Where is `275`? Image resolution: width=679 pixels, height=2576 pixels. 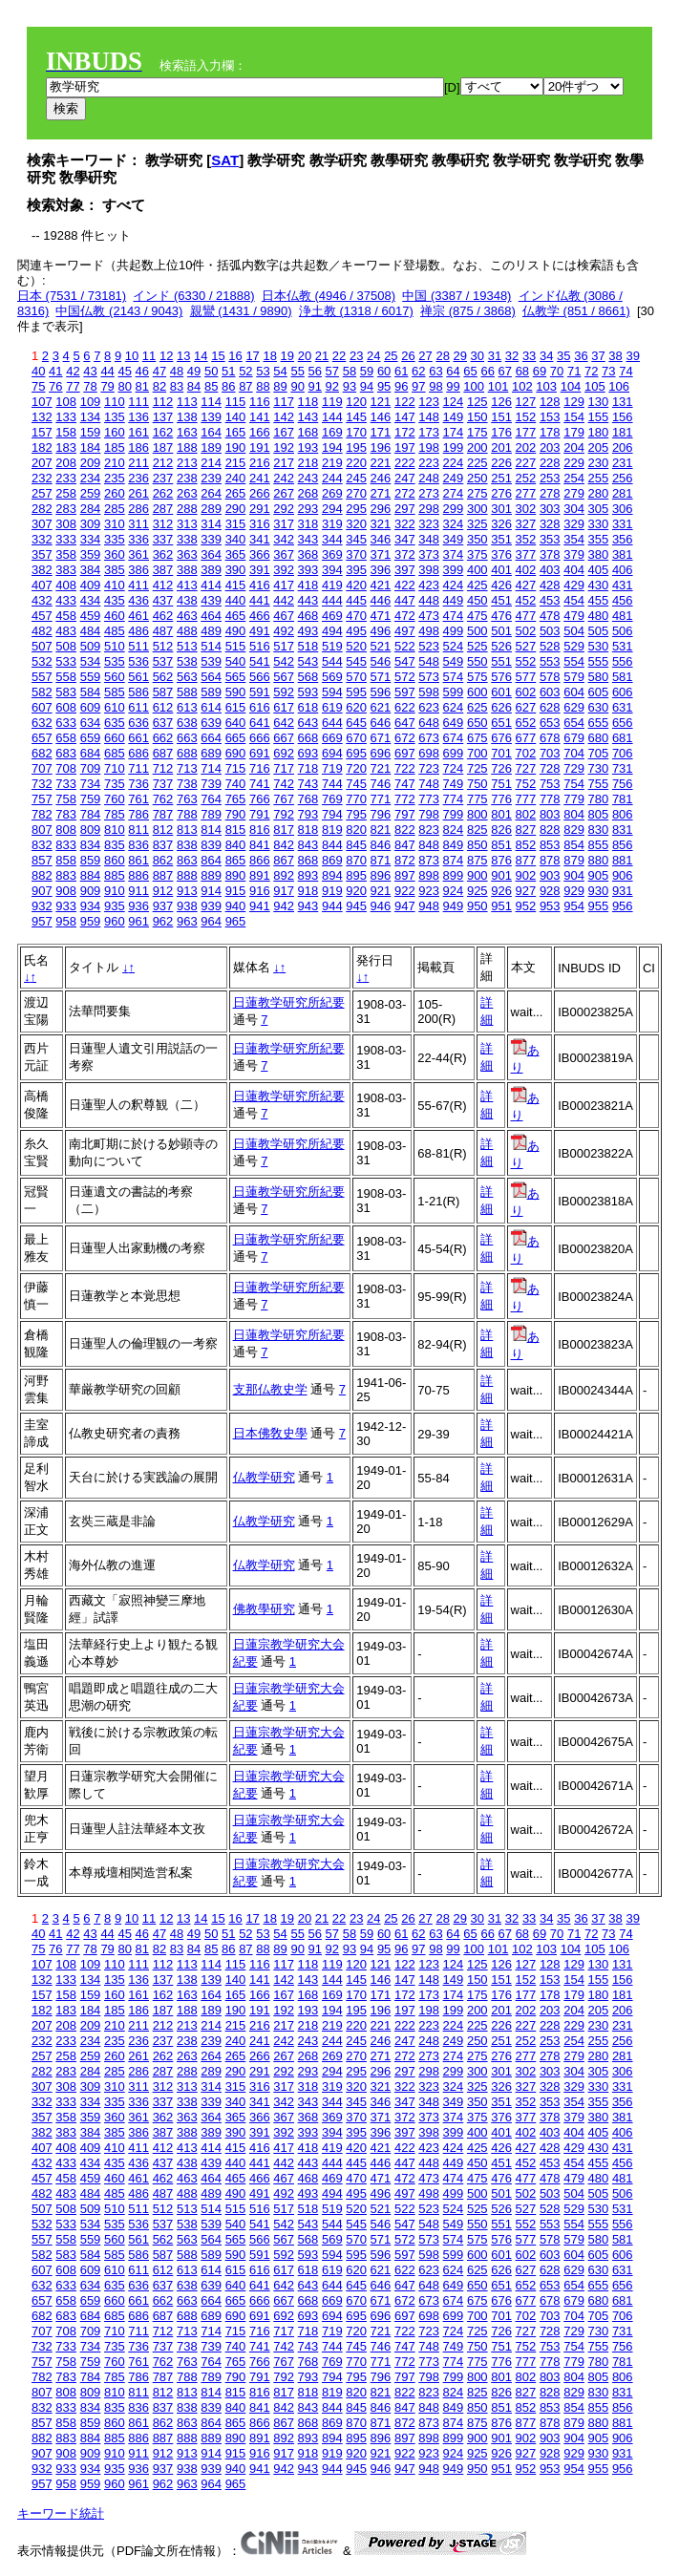
275 is located at coordinates (477, 493).